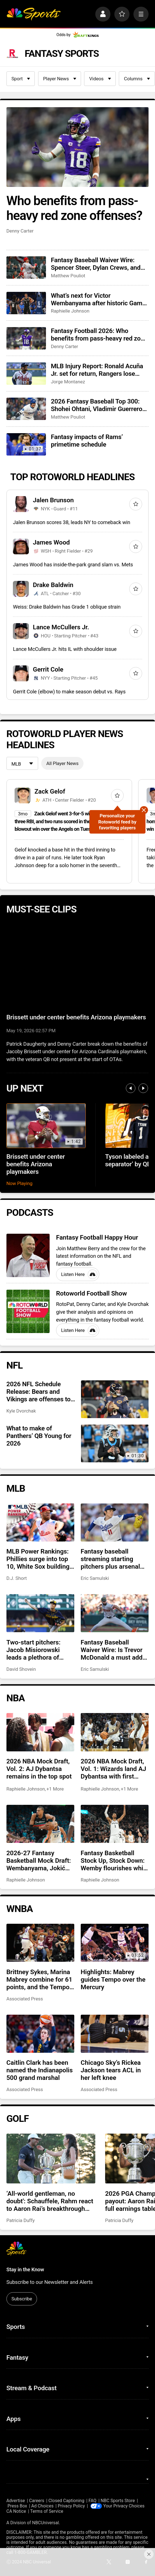  What do you see at coordinates (66, 2500) in the screenshot?
I see `Closed Captioning` at bounding box center [66, 2500].